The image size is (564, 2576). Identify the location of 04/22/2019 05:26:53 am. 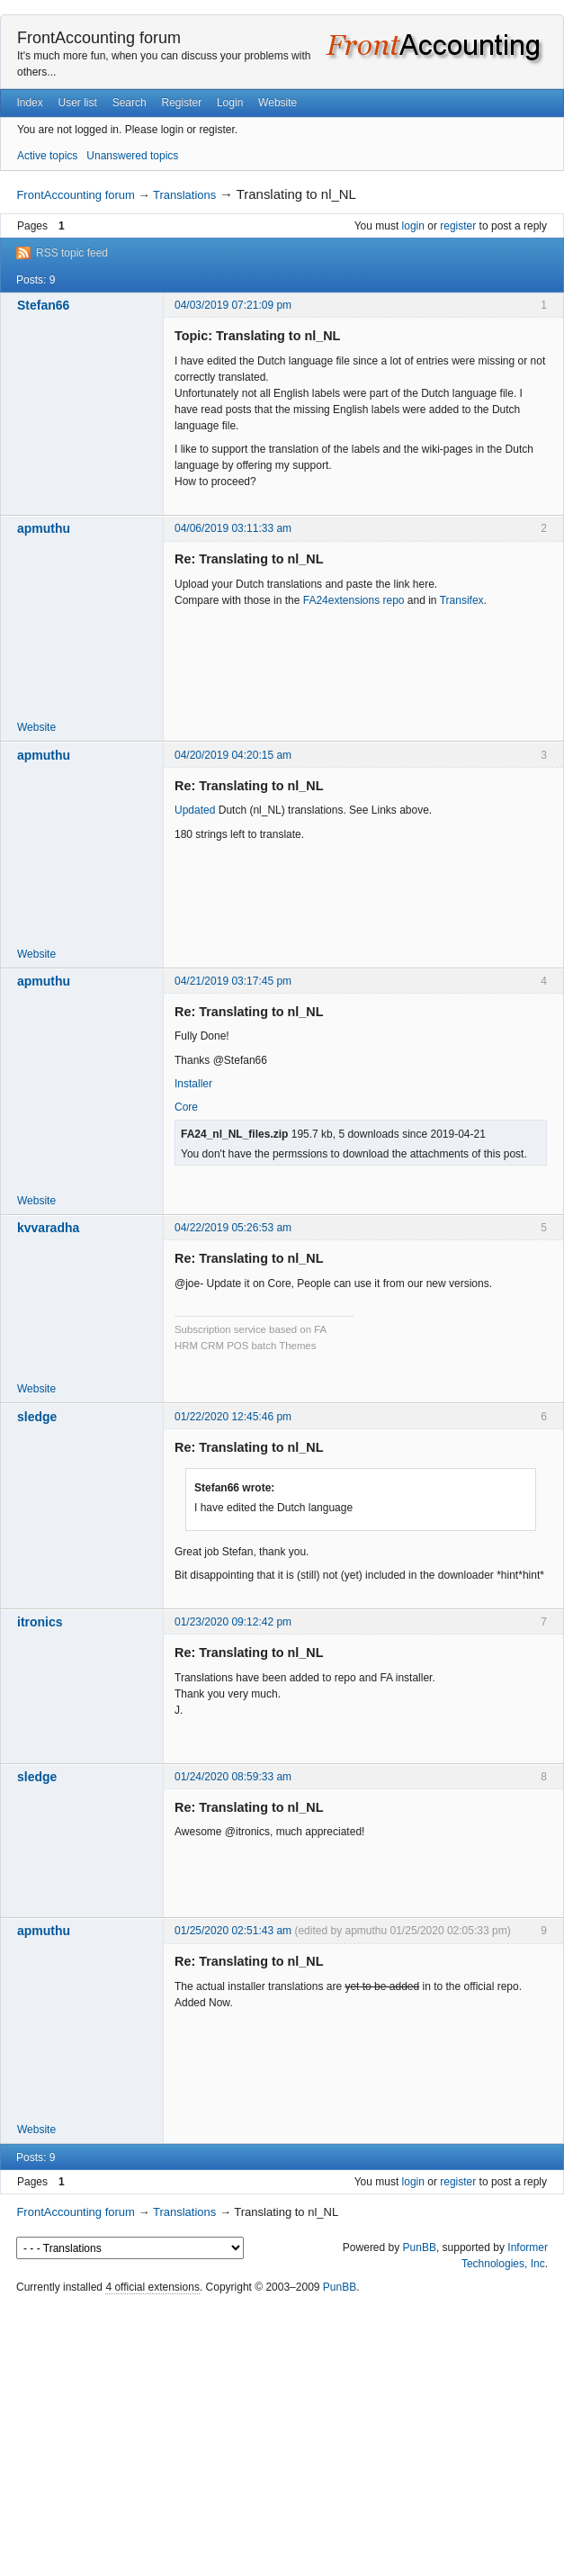
(233, 1227).